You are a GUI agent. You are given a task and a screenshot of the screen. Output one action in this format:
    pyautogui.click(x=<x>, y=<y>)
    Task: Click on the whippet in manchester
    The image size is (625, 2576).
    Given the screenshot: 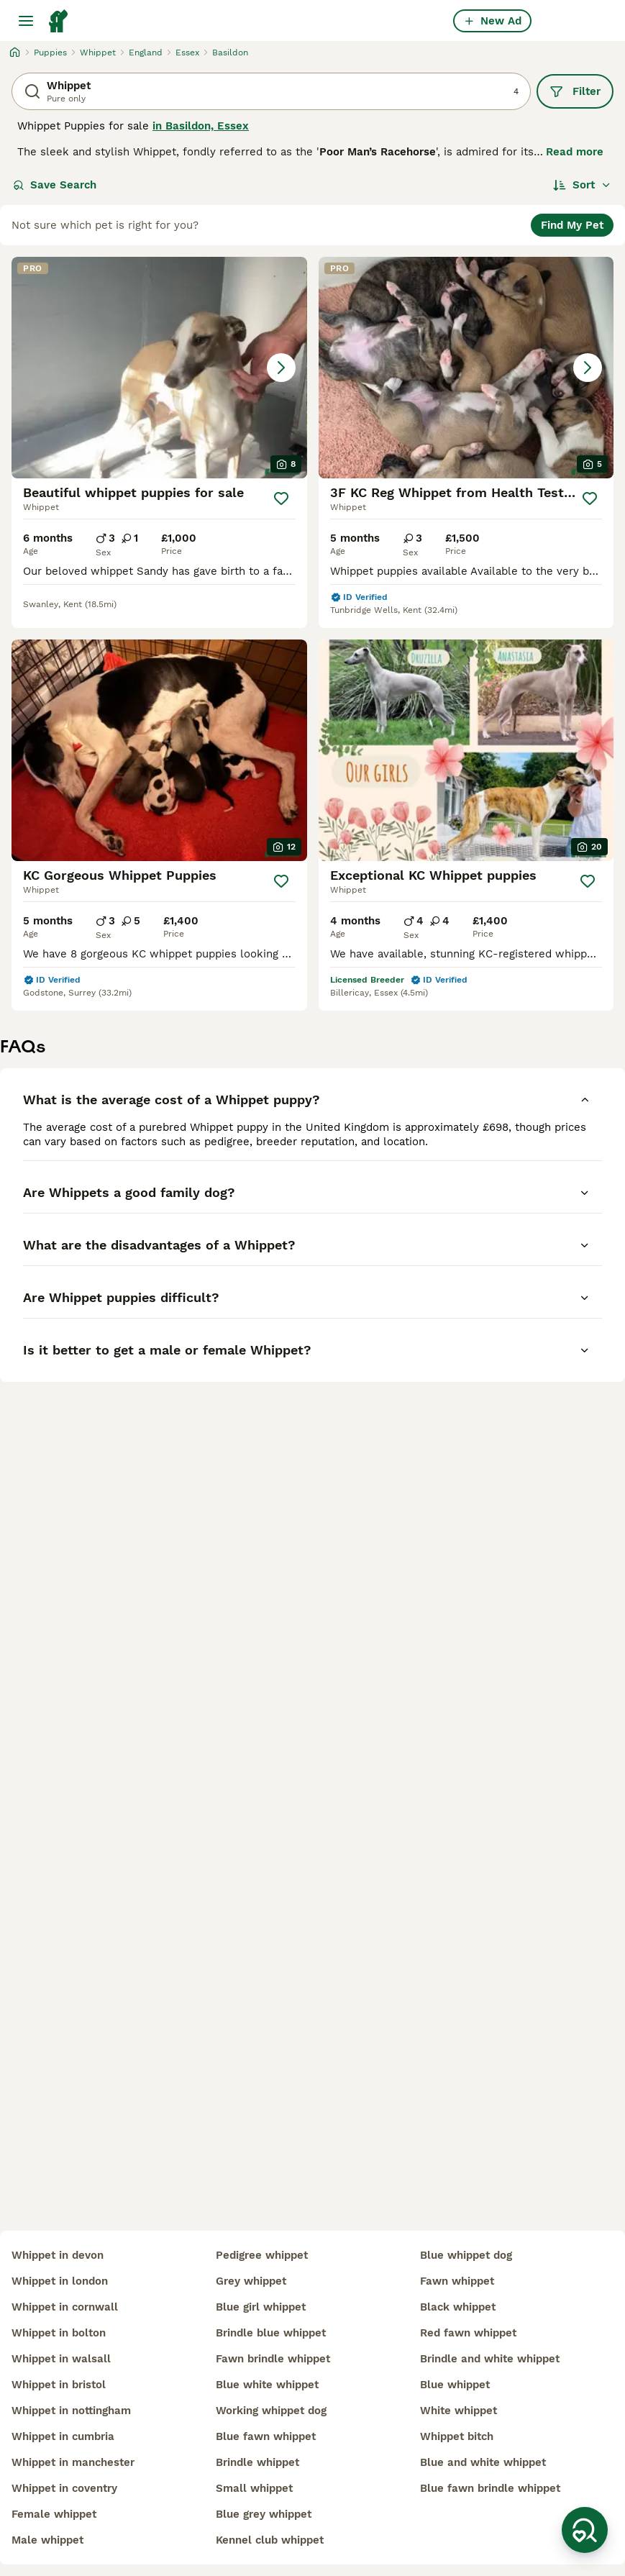 What is the action you would take?
    pyautogui.click(x=73, y=2462)
    